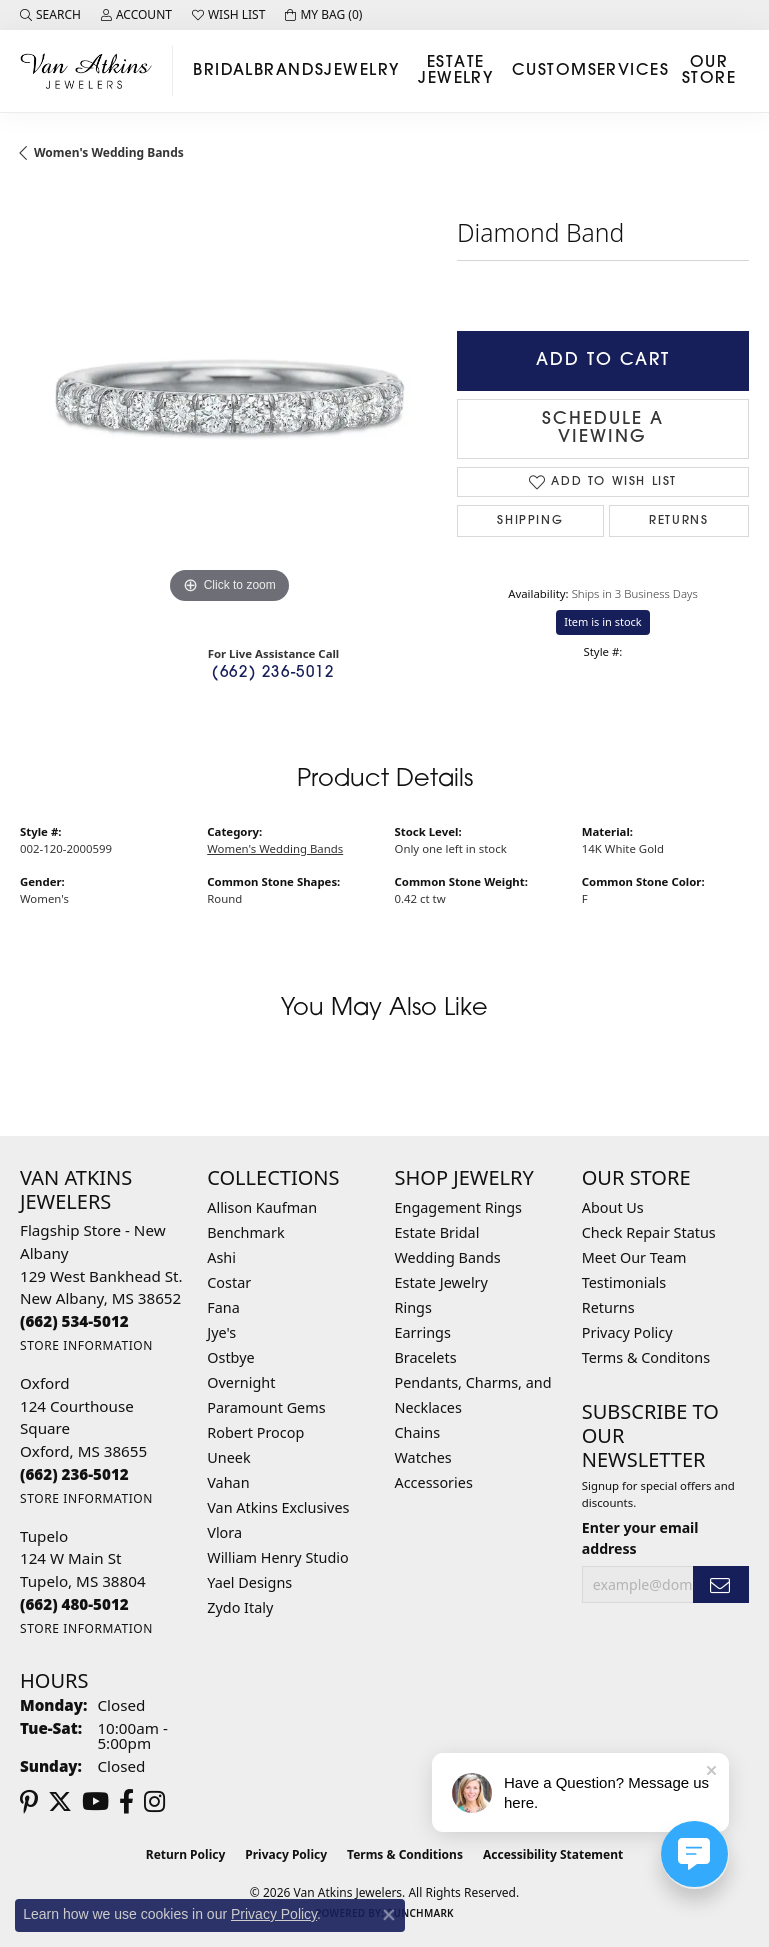 This screenshot has height=1947, width=769. Describe the element at coordinates (230, 1357) in the screenshot. I see `Ostbye [menuitem]` at that location.